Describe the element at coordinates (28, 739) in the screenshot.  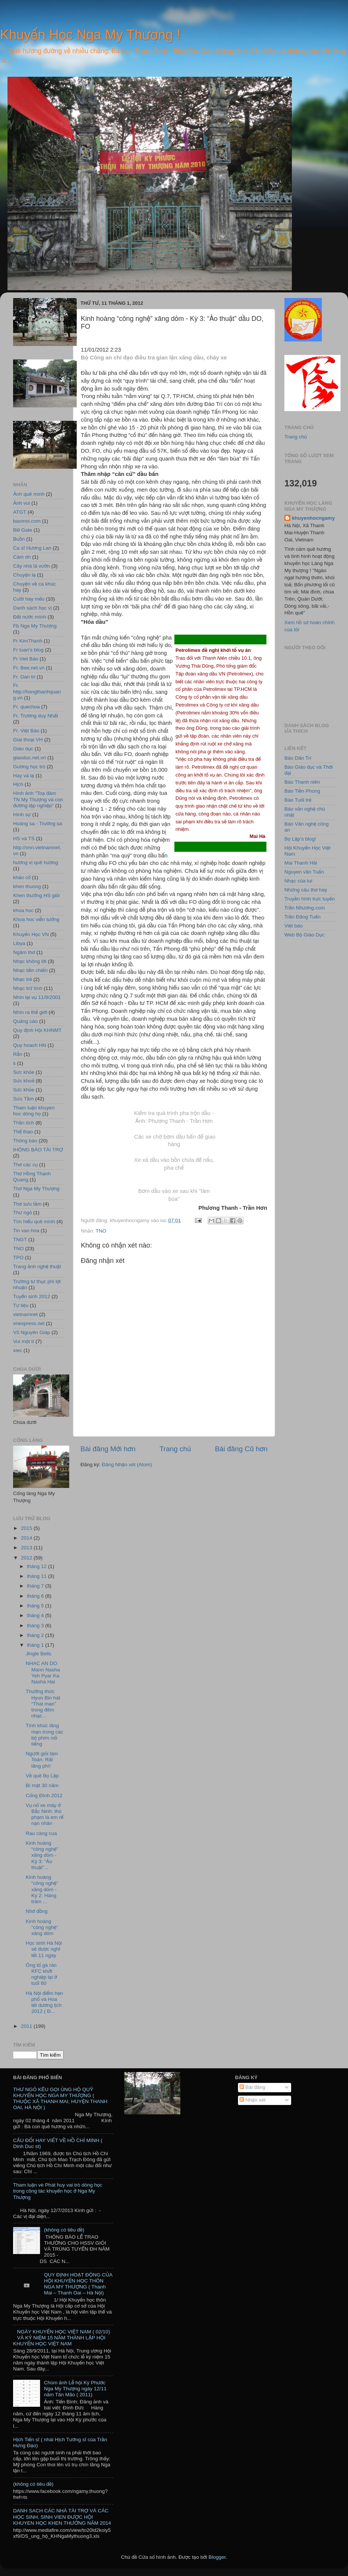
I see `Giai thoại VH` at that location.